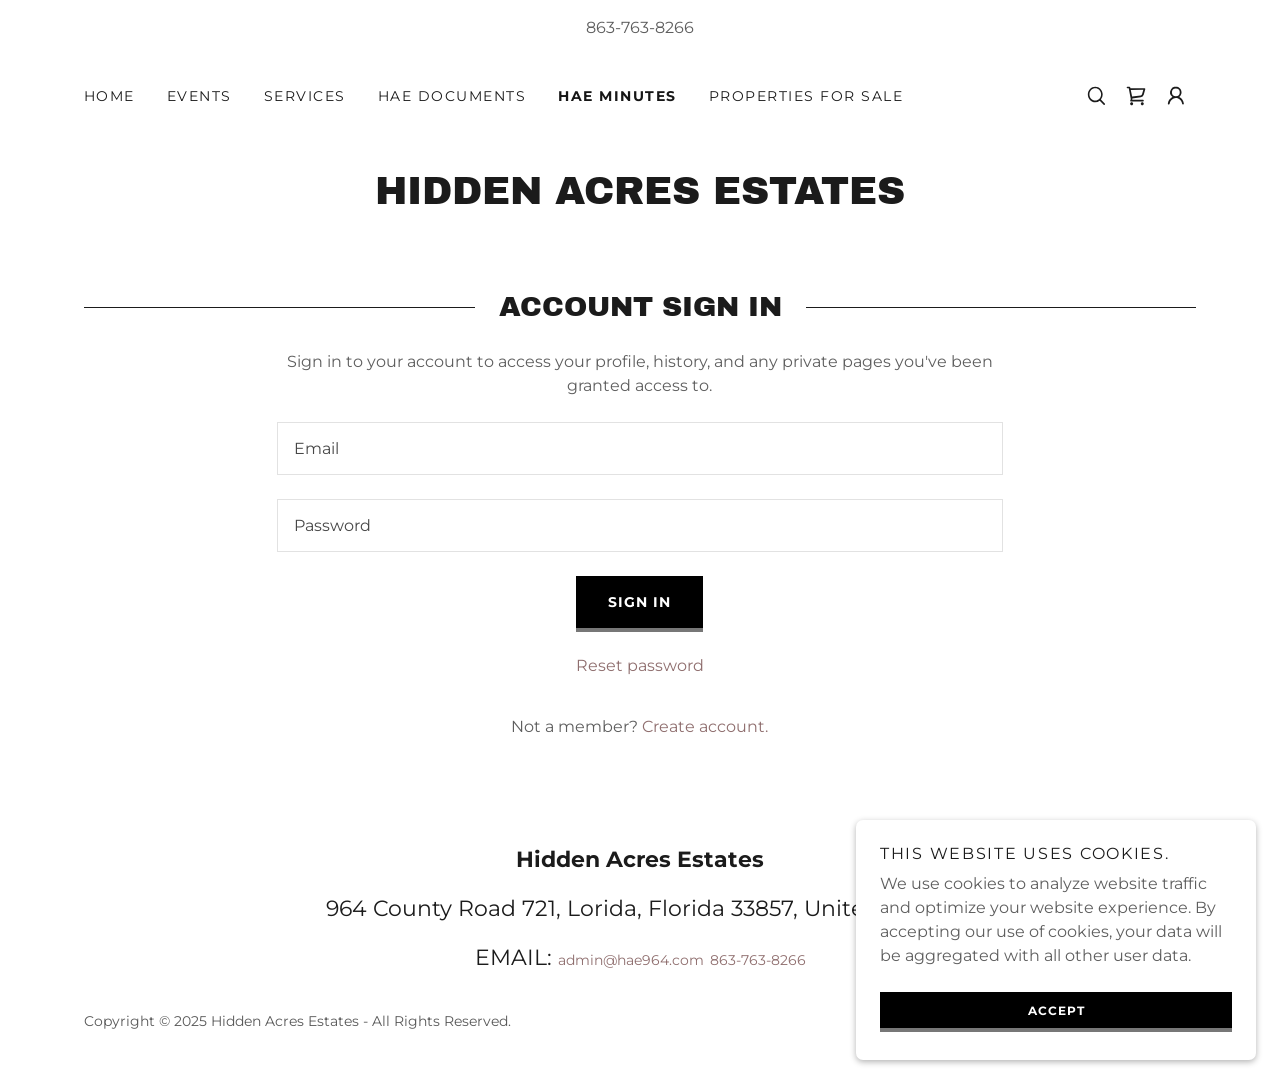  I want to click on Events [link], so click(199, 96).